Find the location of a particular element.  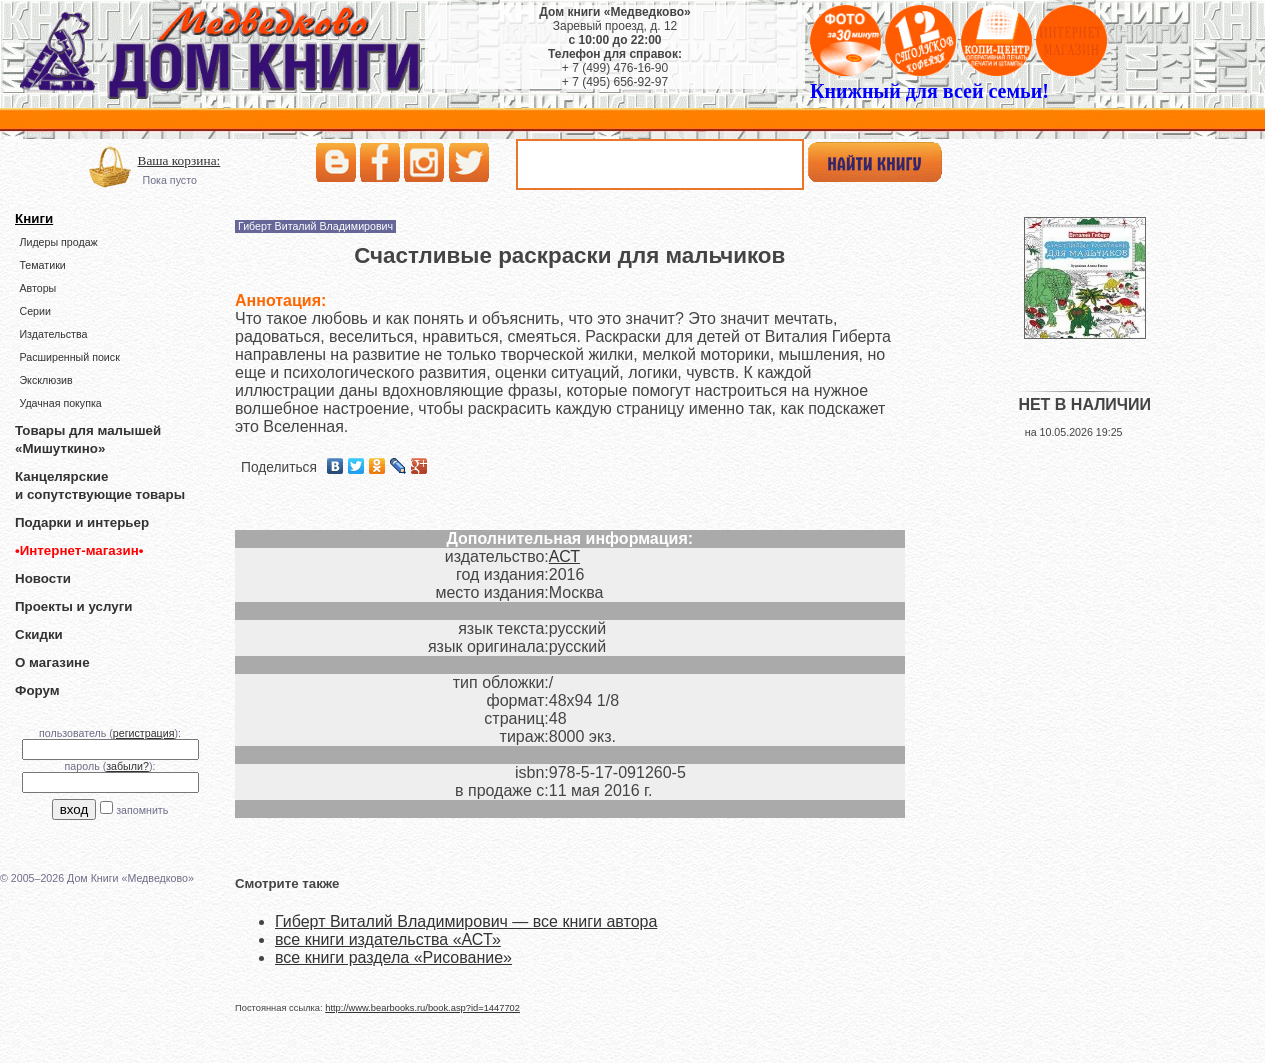

http://www.bearbooks.ru/book.asp?id=1447702 is located at coordinates (422, 1008).